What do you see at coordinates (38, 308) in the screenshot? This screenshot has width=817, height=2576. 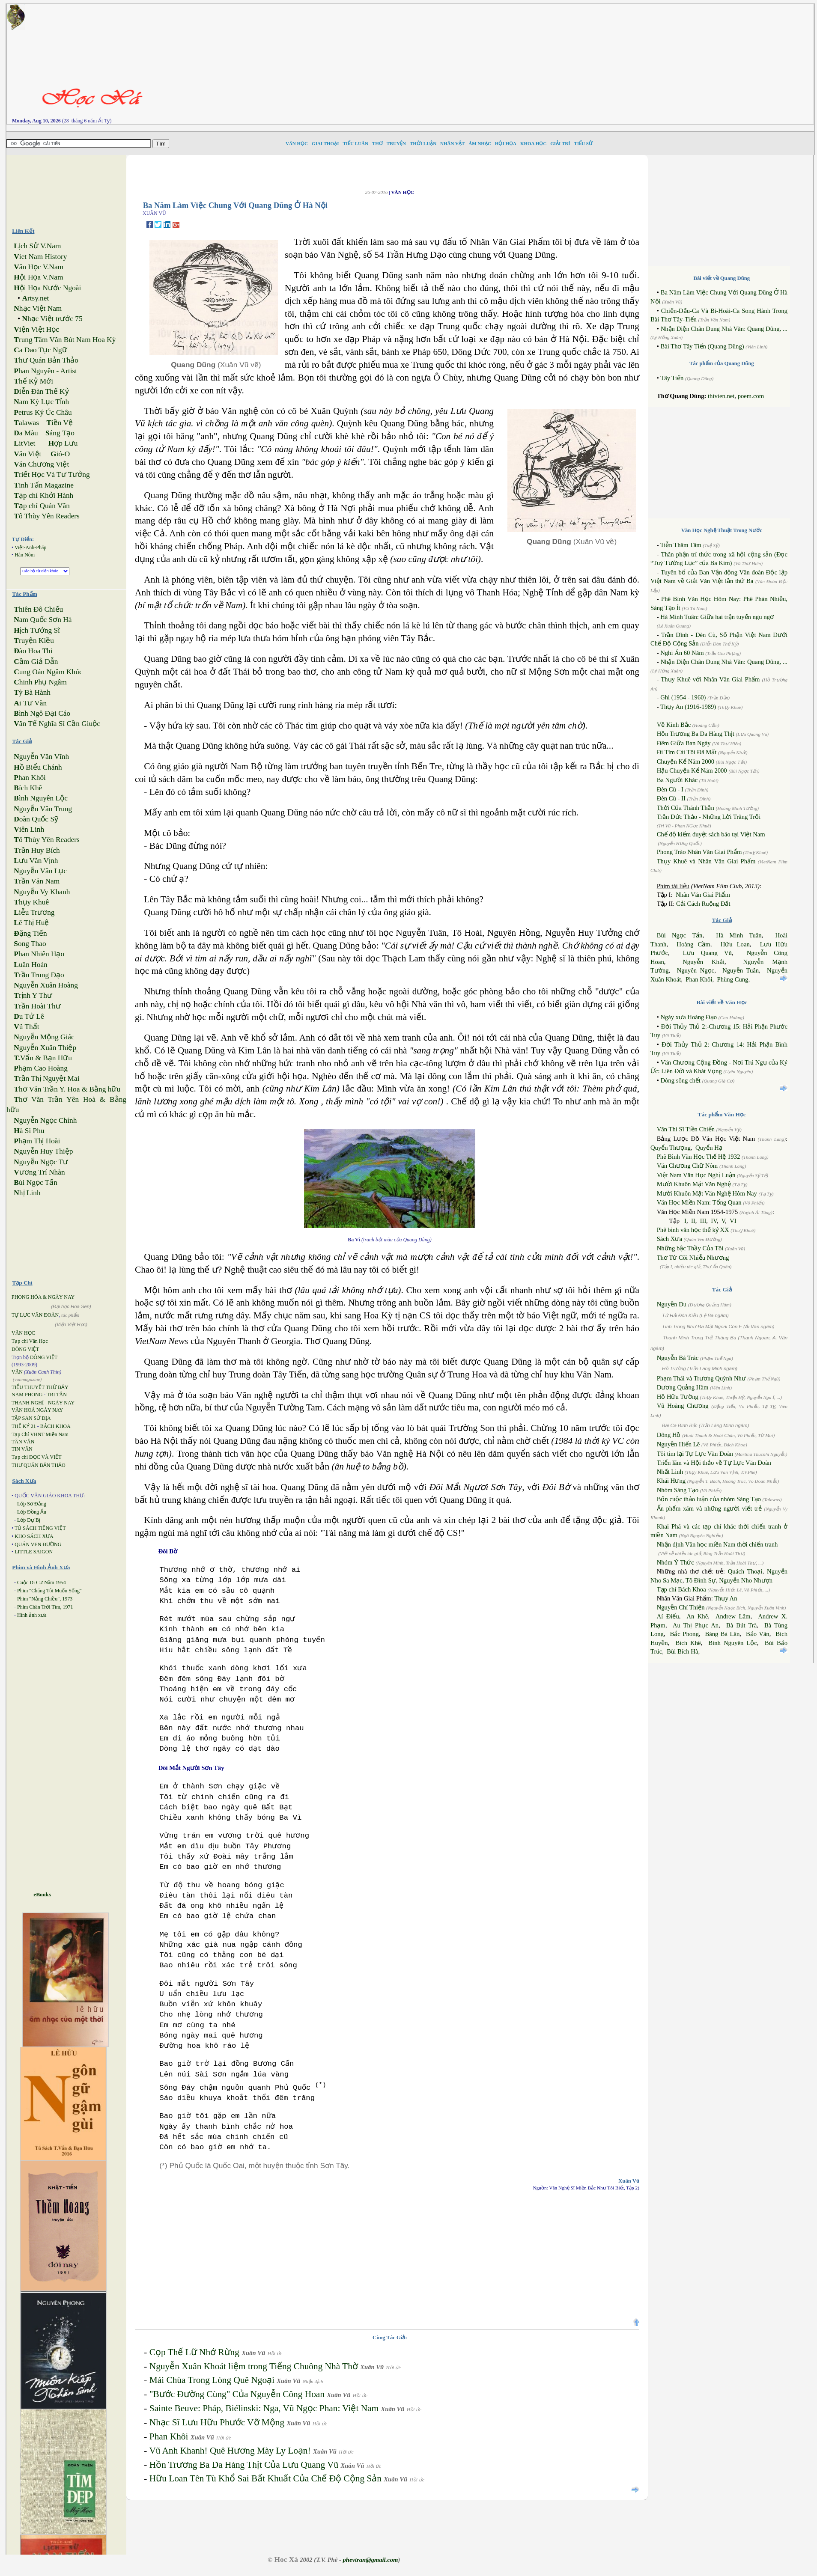 I see `hạc Việt Nam` at bounding box center [38, 308].